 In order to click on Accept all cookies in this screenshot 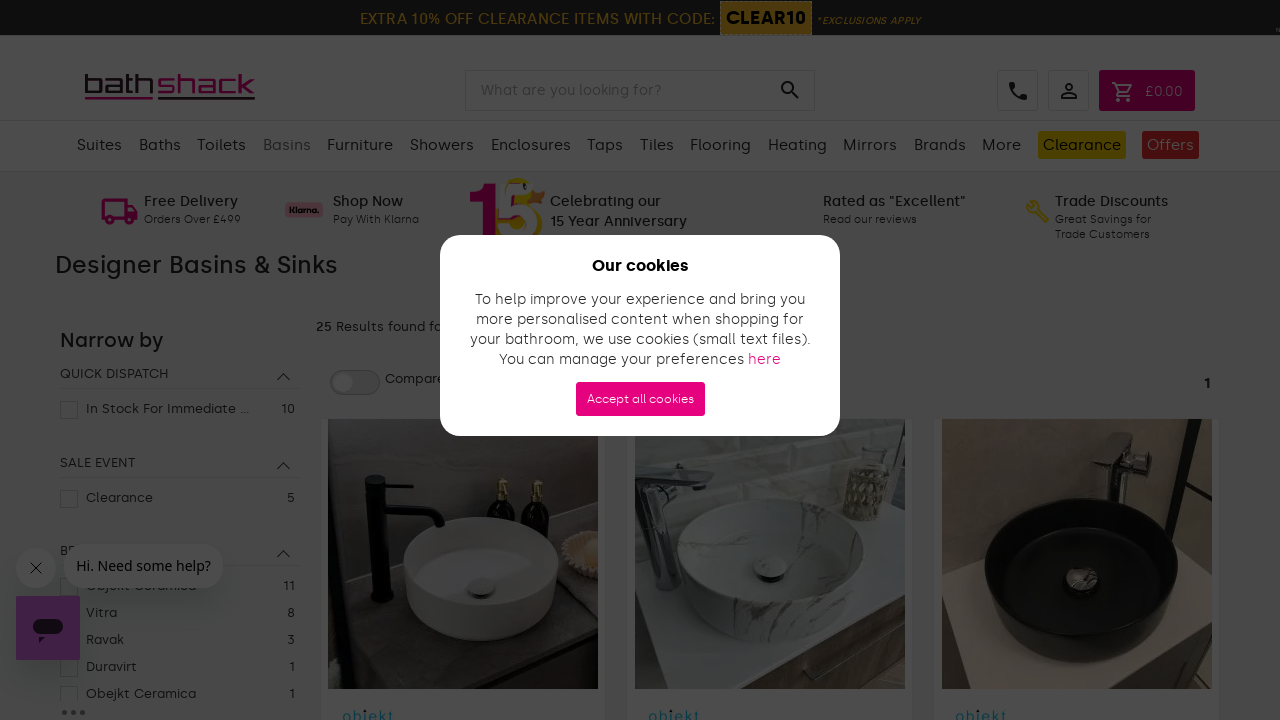, I will do `click(640, 399)`.